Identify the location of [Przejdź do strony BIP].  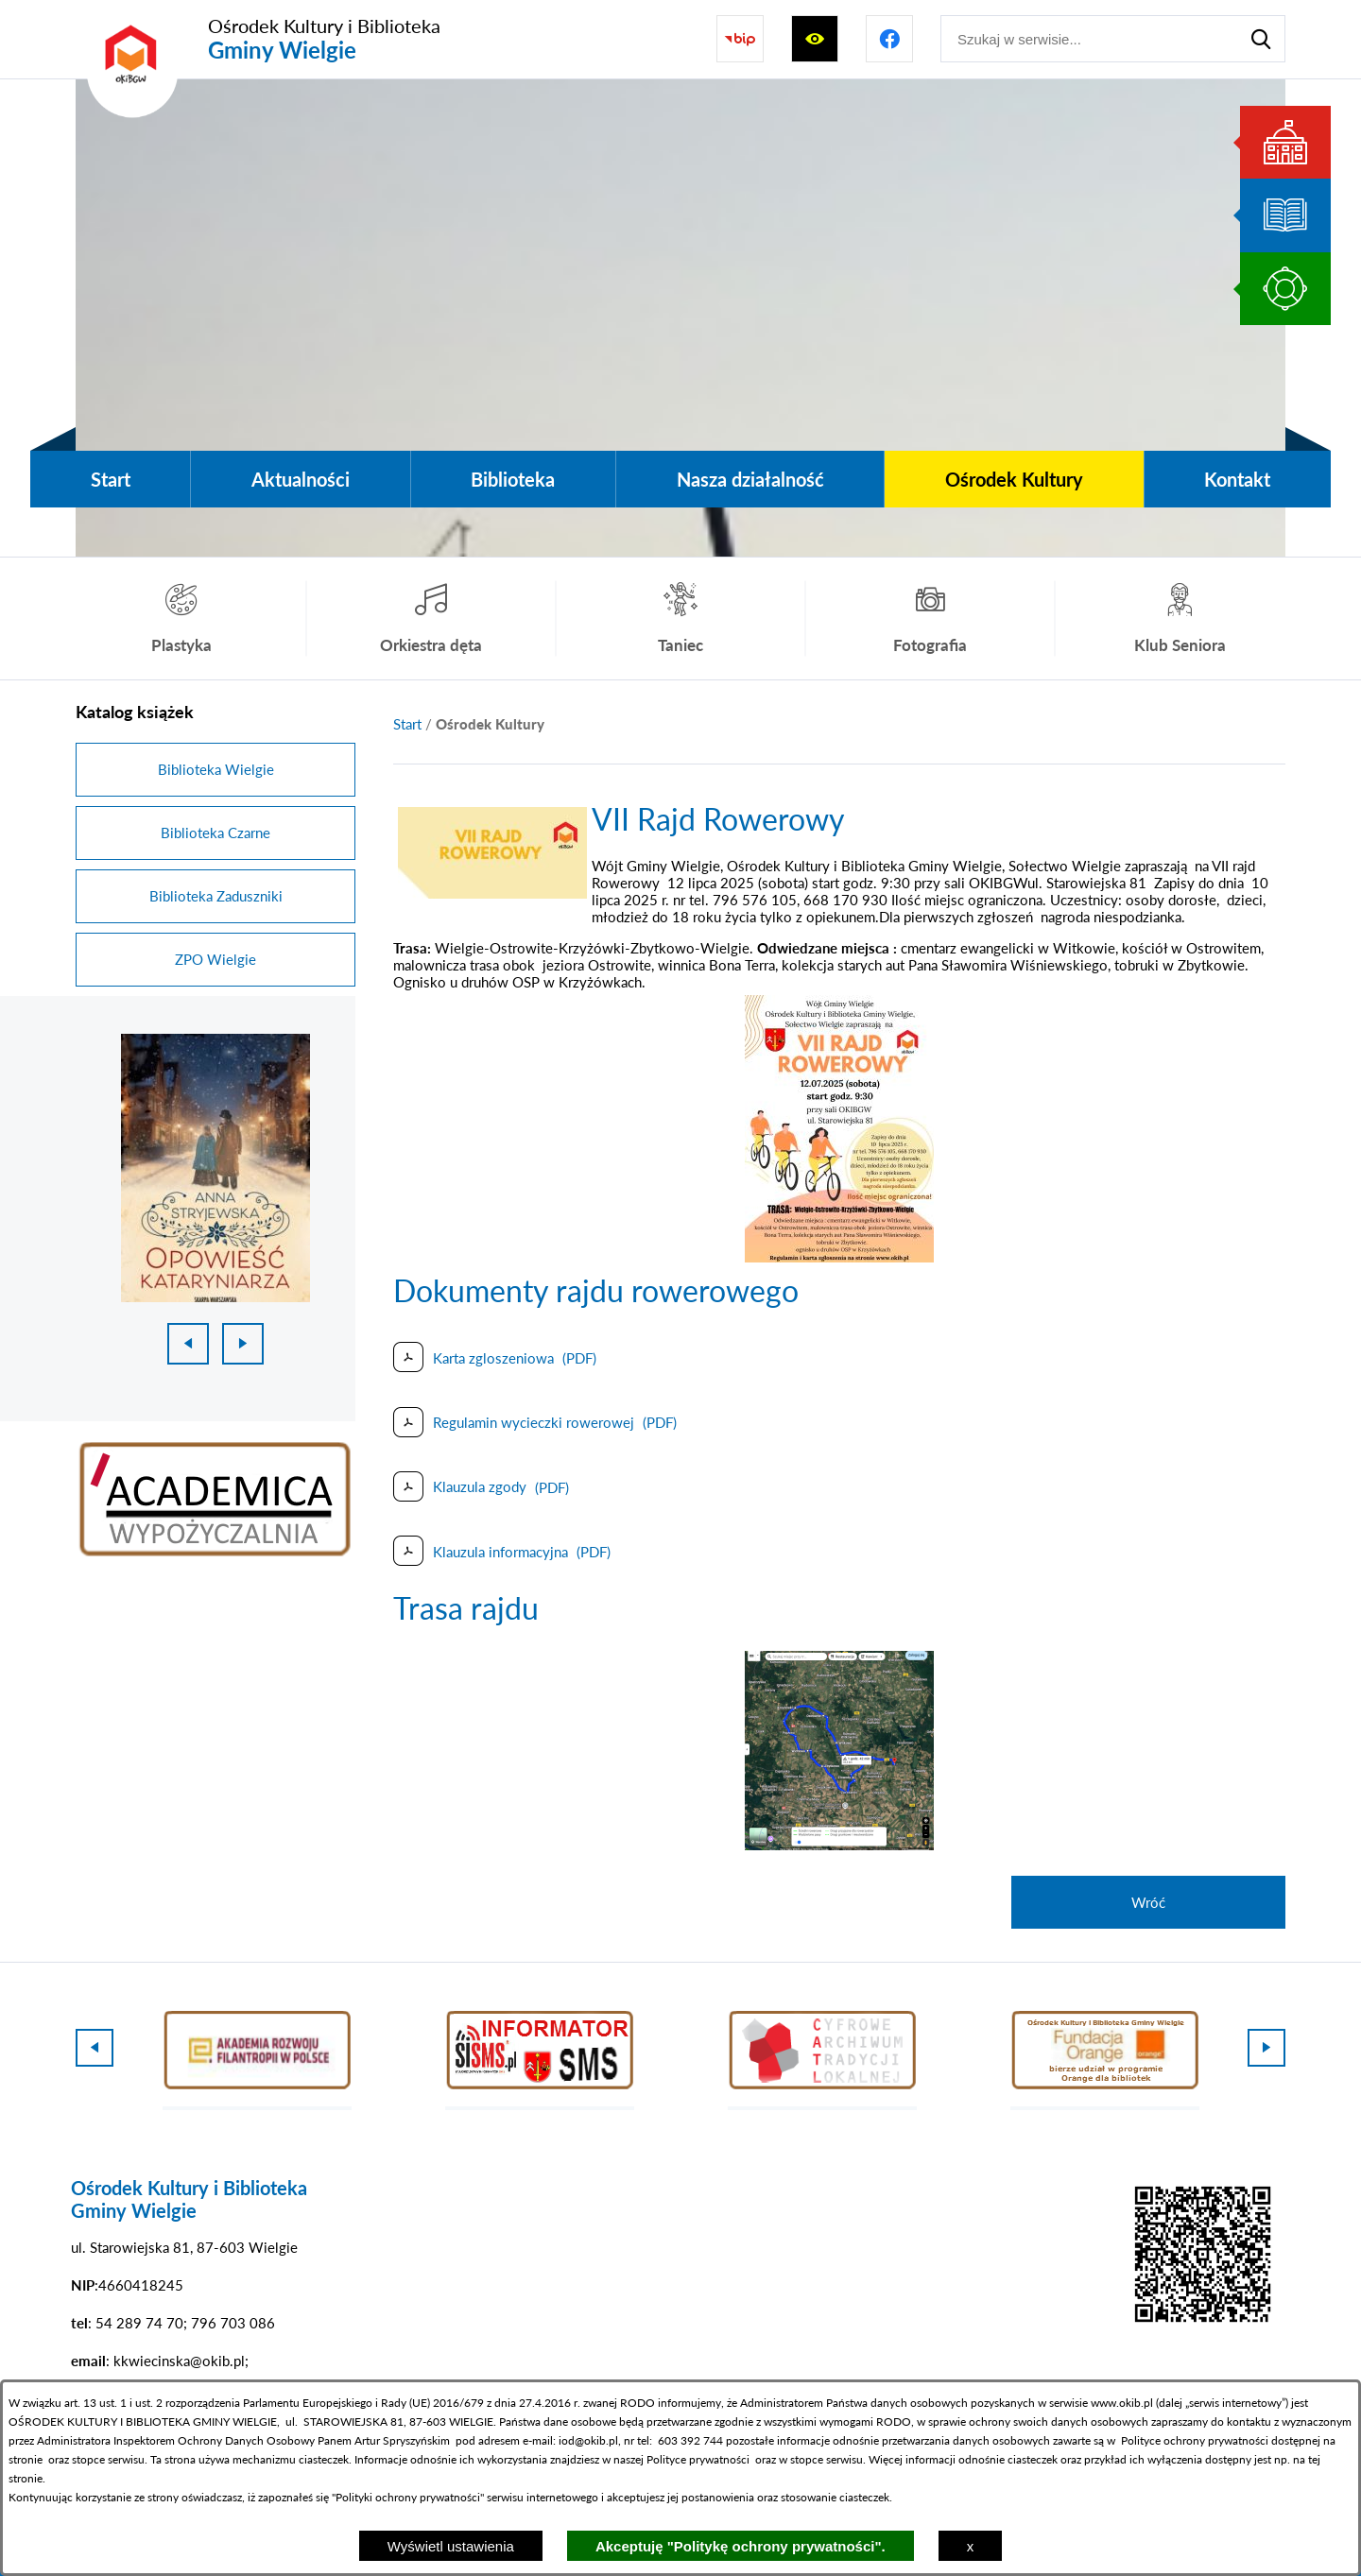
(740, 38).